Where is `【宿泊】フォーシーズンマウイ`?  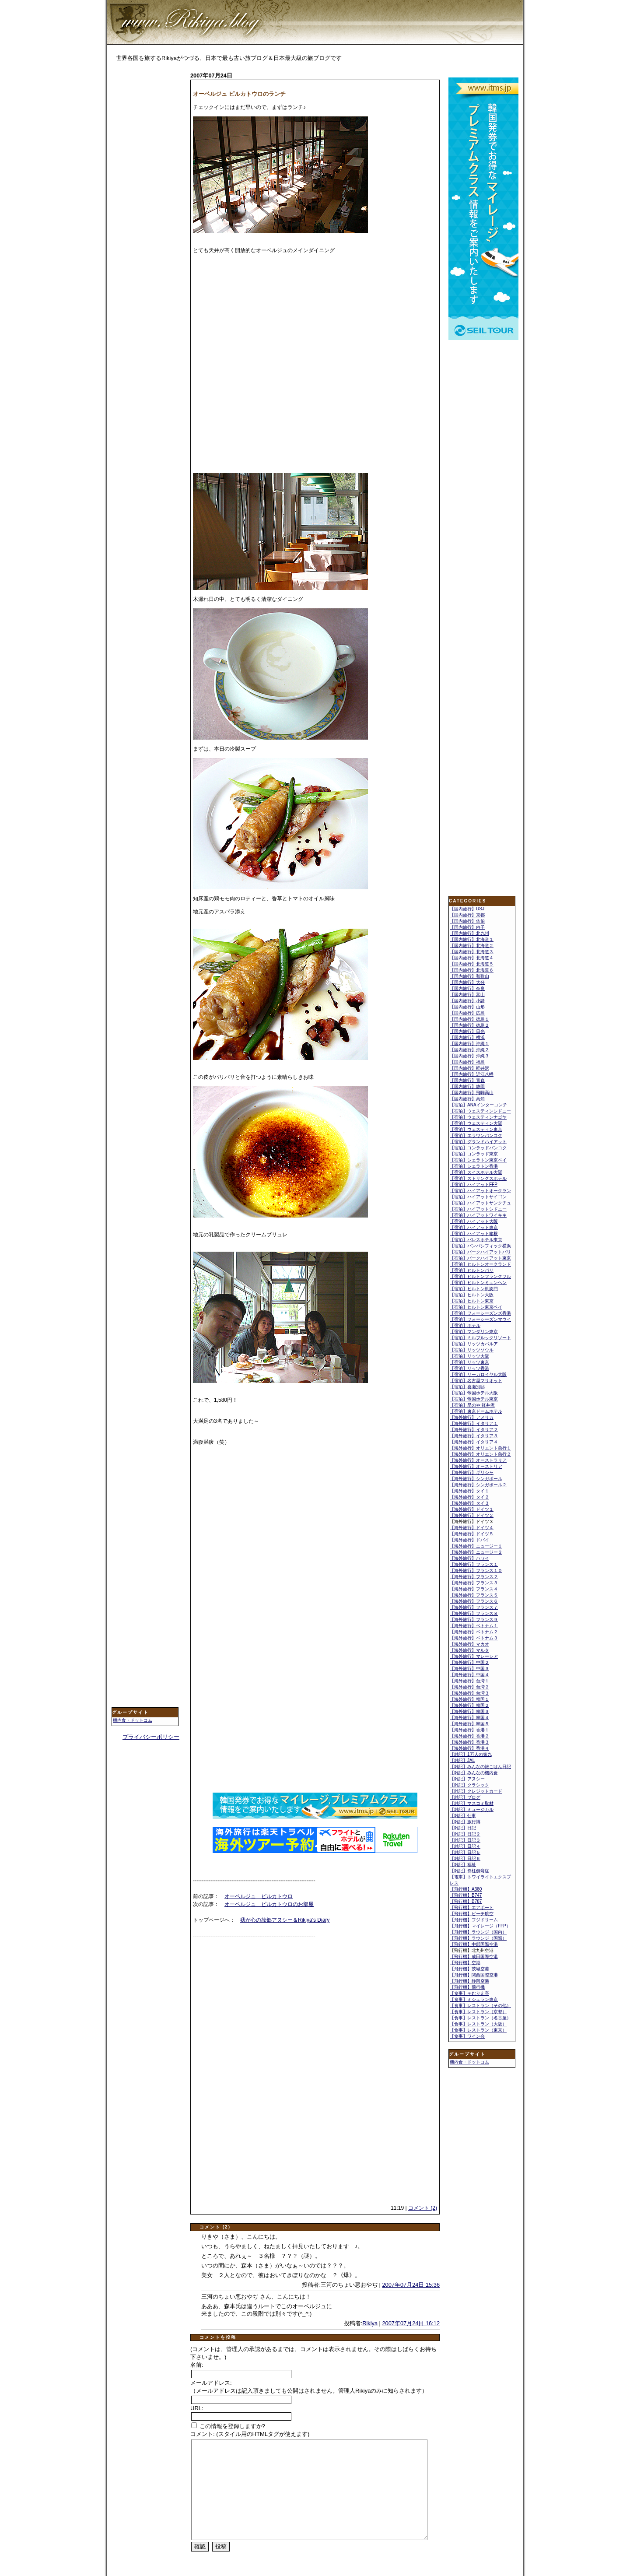 【宿泊】フォーシーズンマウイ is located at coordinates (480, 1319).